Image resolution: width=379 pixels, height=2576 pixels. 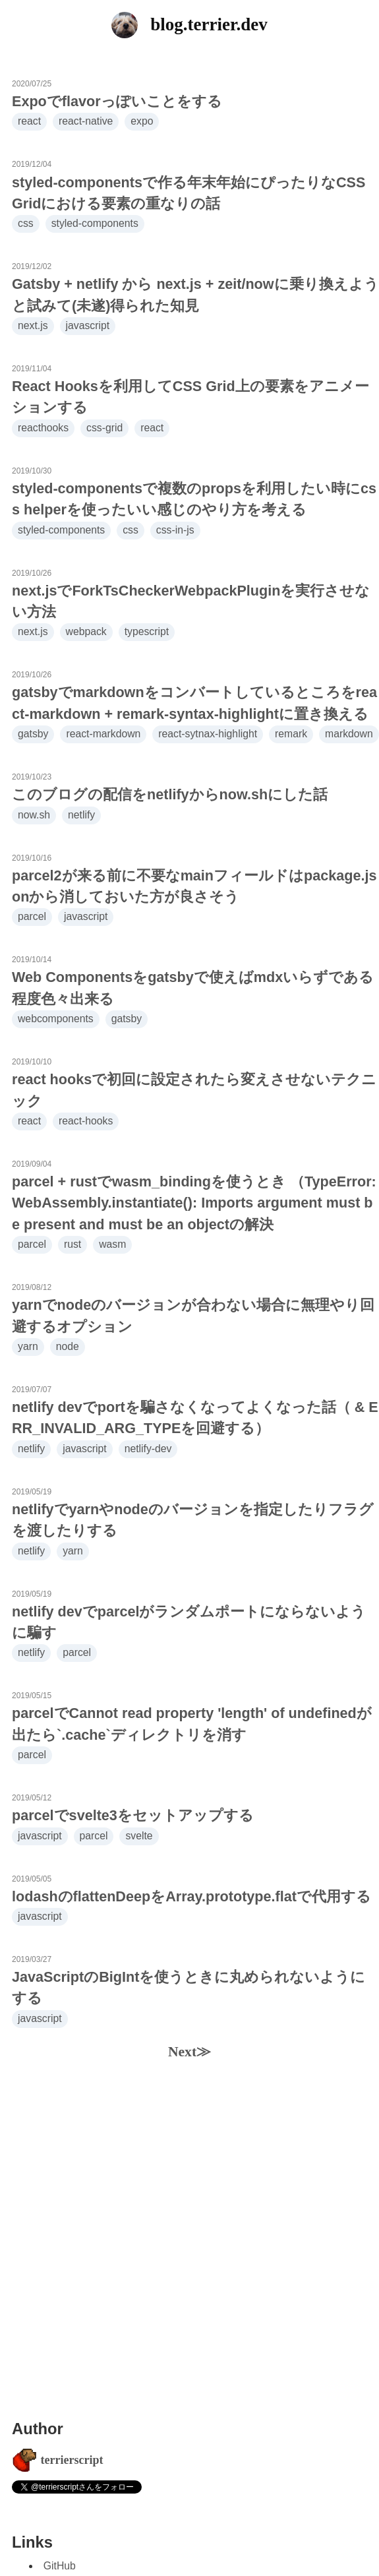 I want to click on lodashのflattenDeepをArray.prototype.flatで代用する, so click(x=191, y=1896).